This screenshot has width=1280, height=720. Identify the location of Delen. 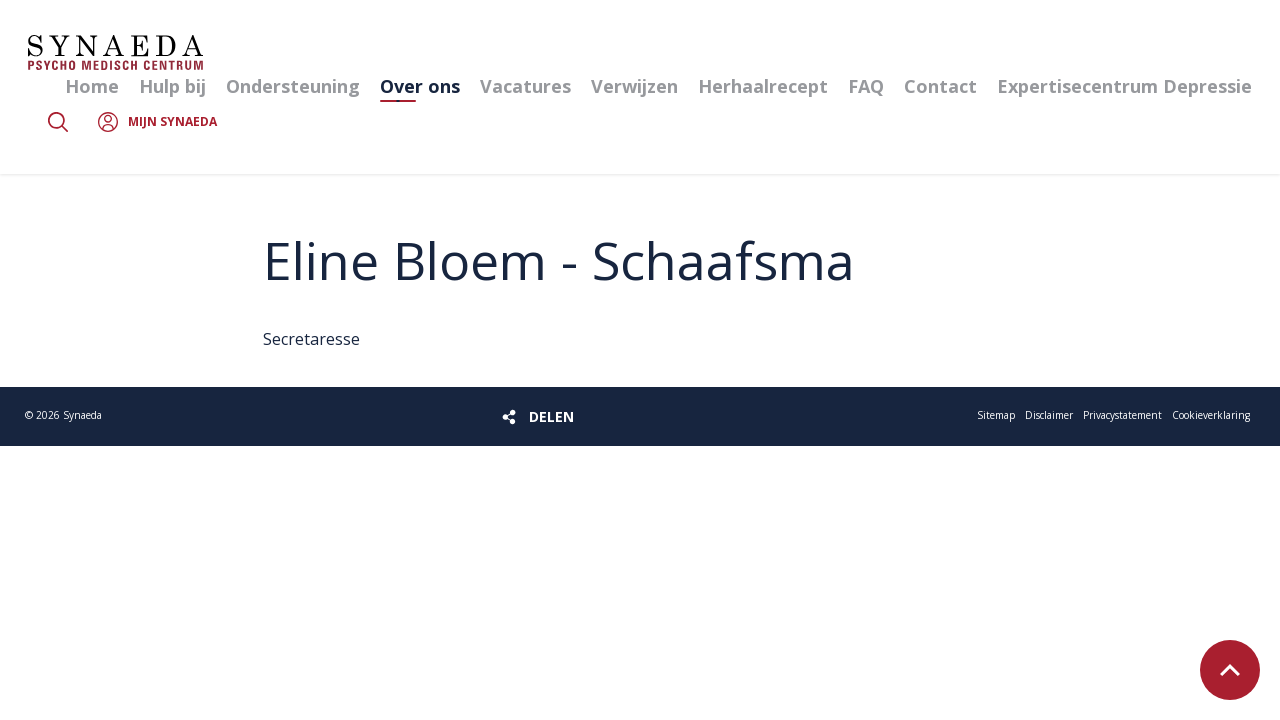
(551, 416).